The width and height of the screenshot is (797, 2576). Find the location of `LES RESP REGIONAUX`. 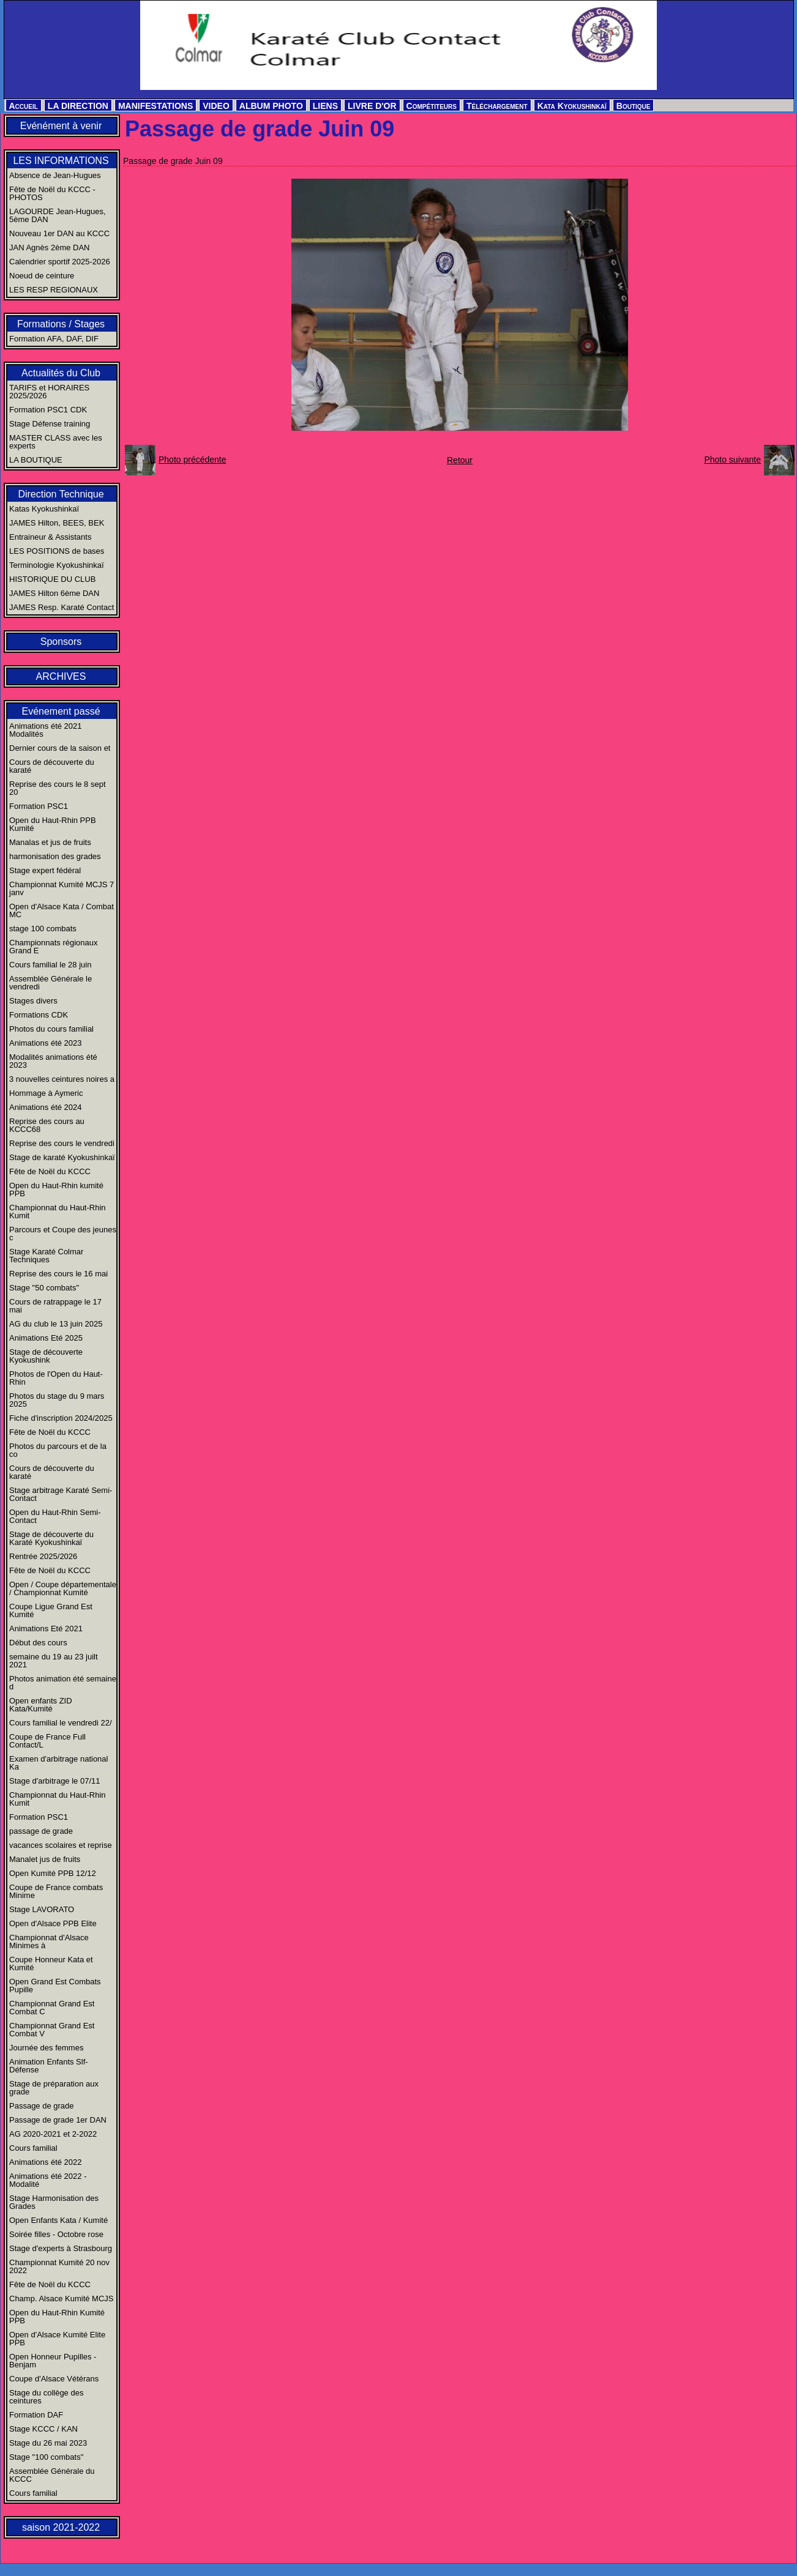

LES RESP REGIONAUX is located at coordinates (53, 289).